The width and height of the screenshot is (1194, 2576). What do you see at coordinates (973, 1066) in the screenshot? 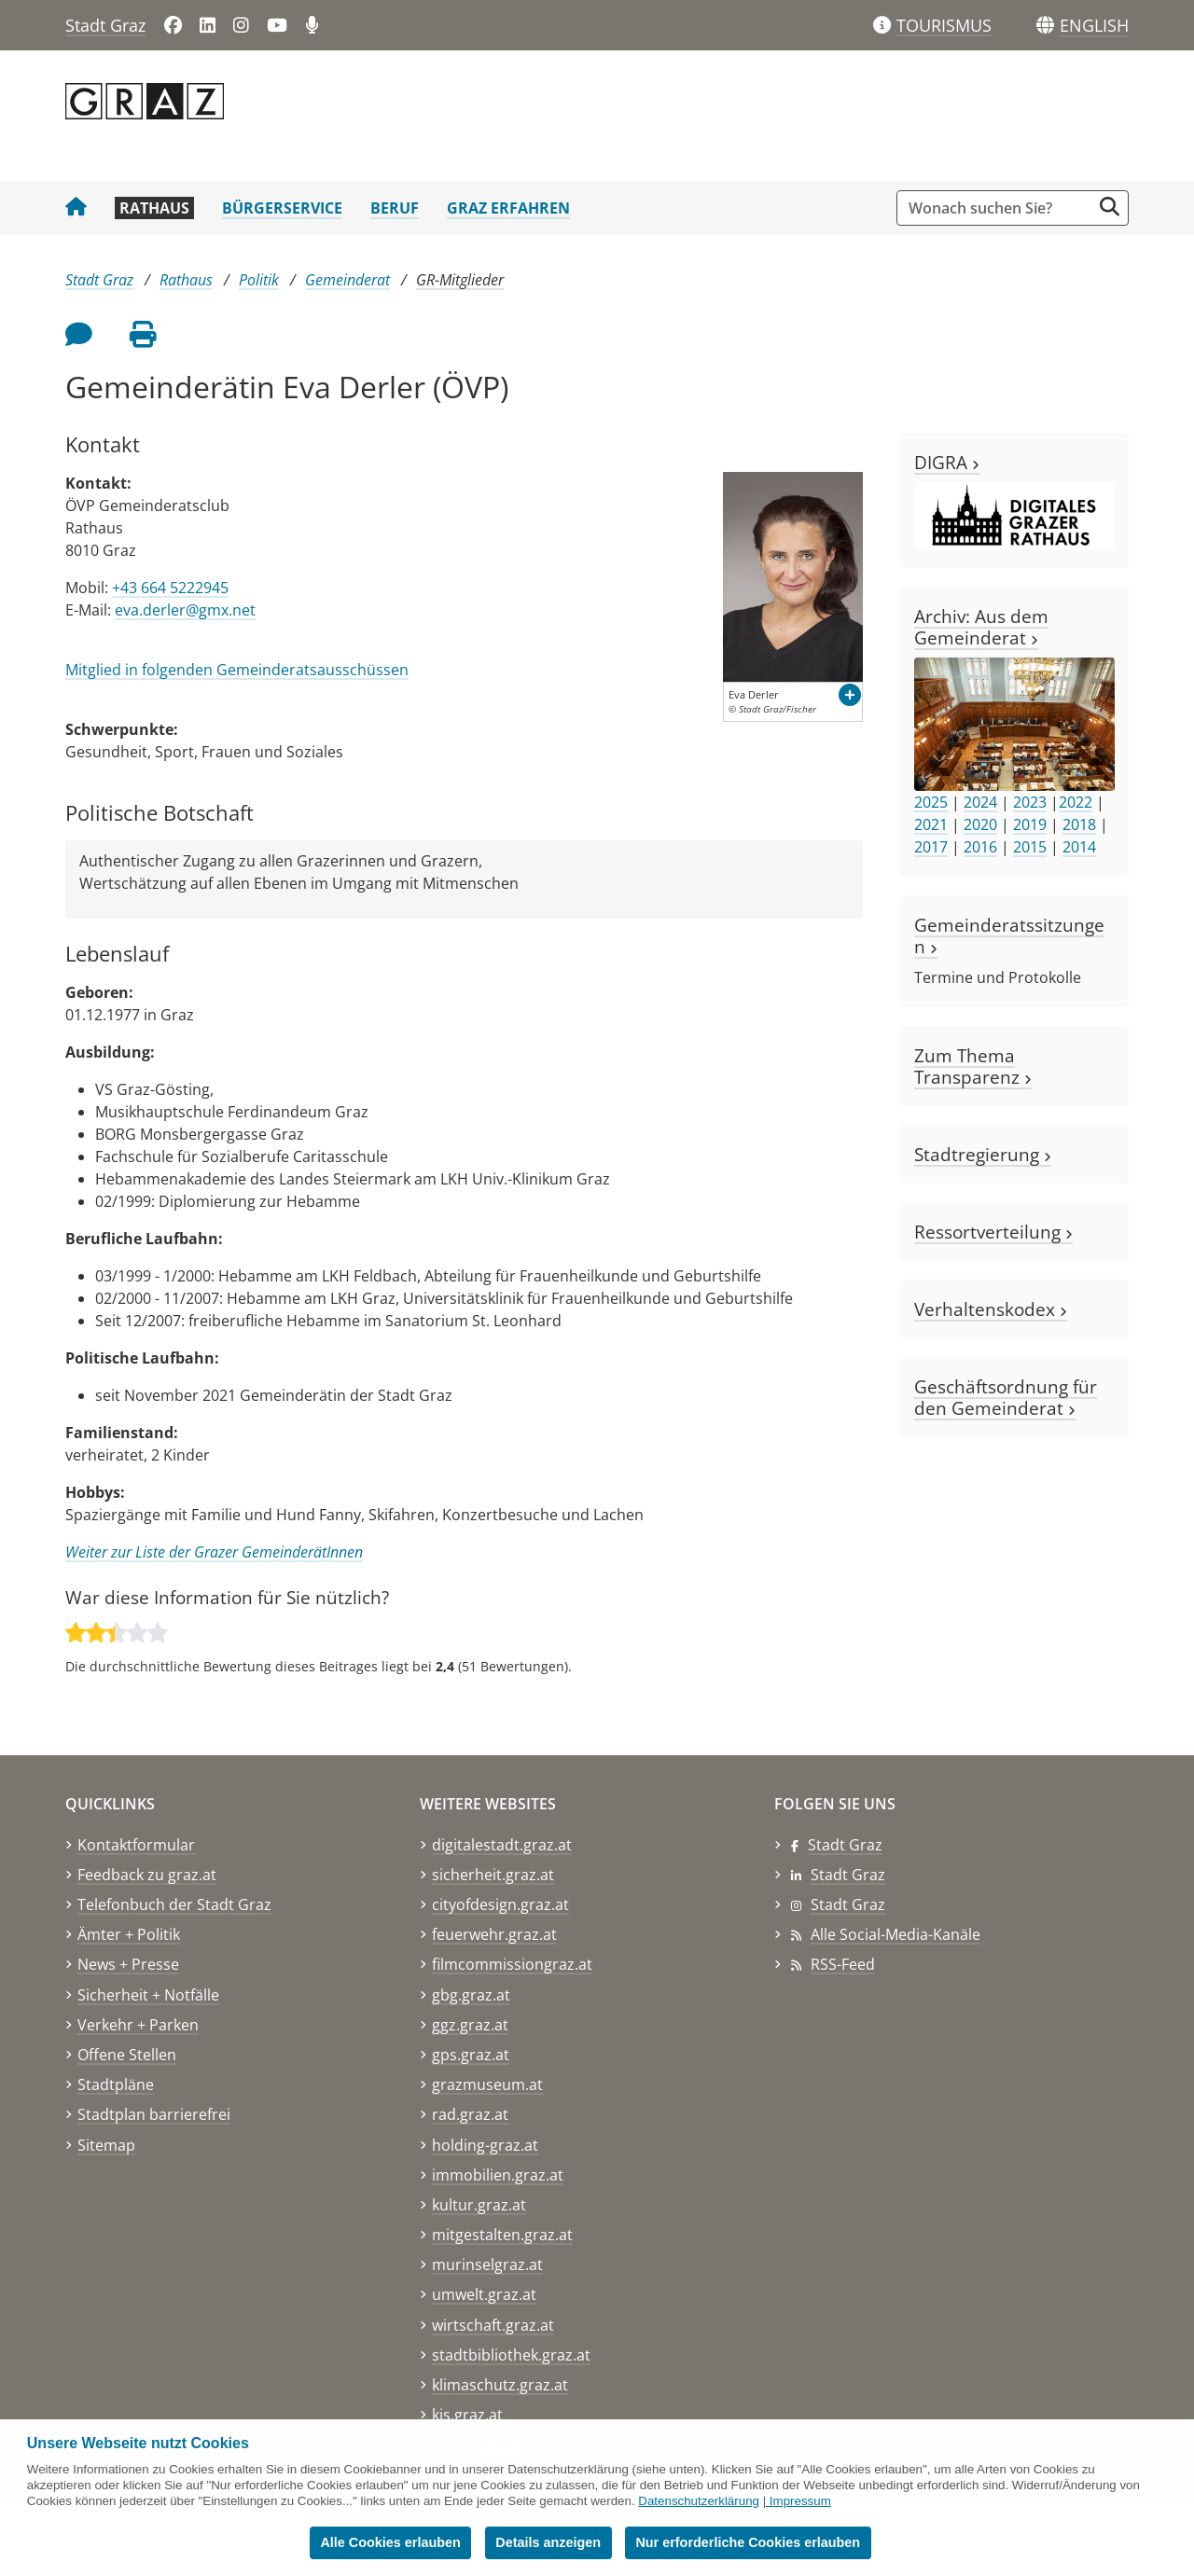
I see `Zum Thema Transparenz` at bounding box center [973, 1066].